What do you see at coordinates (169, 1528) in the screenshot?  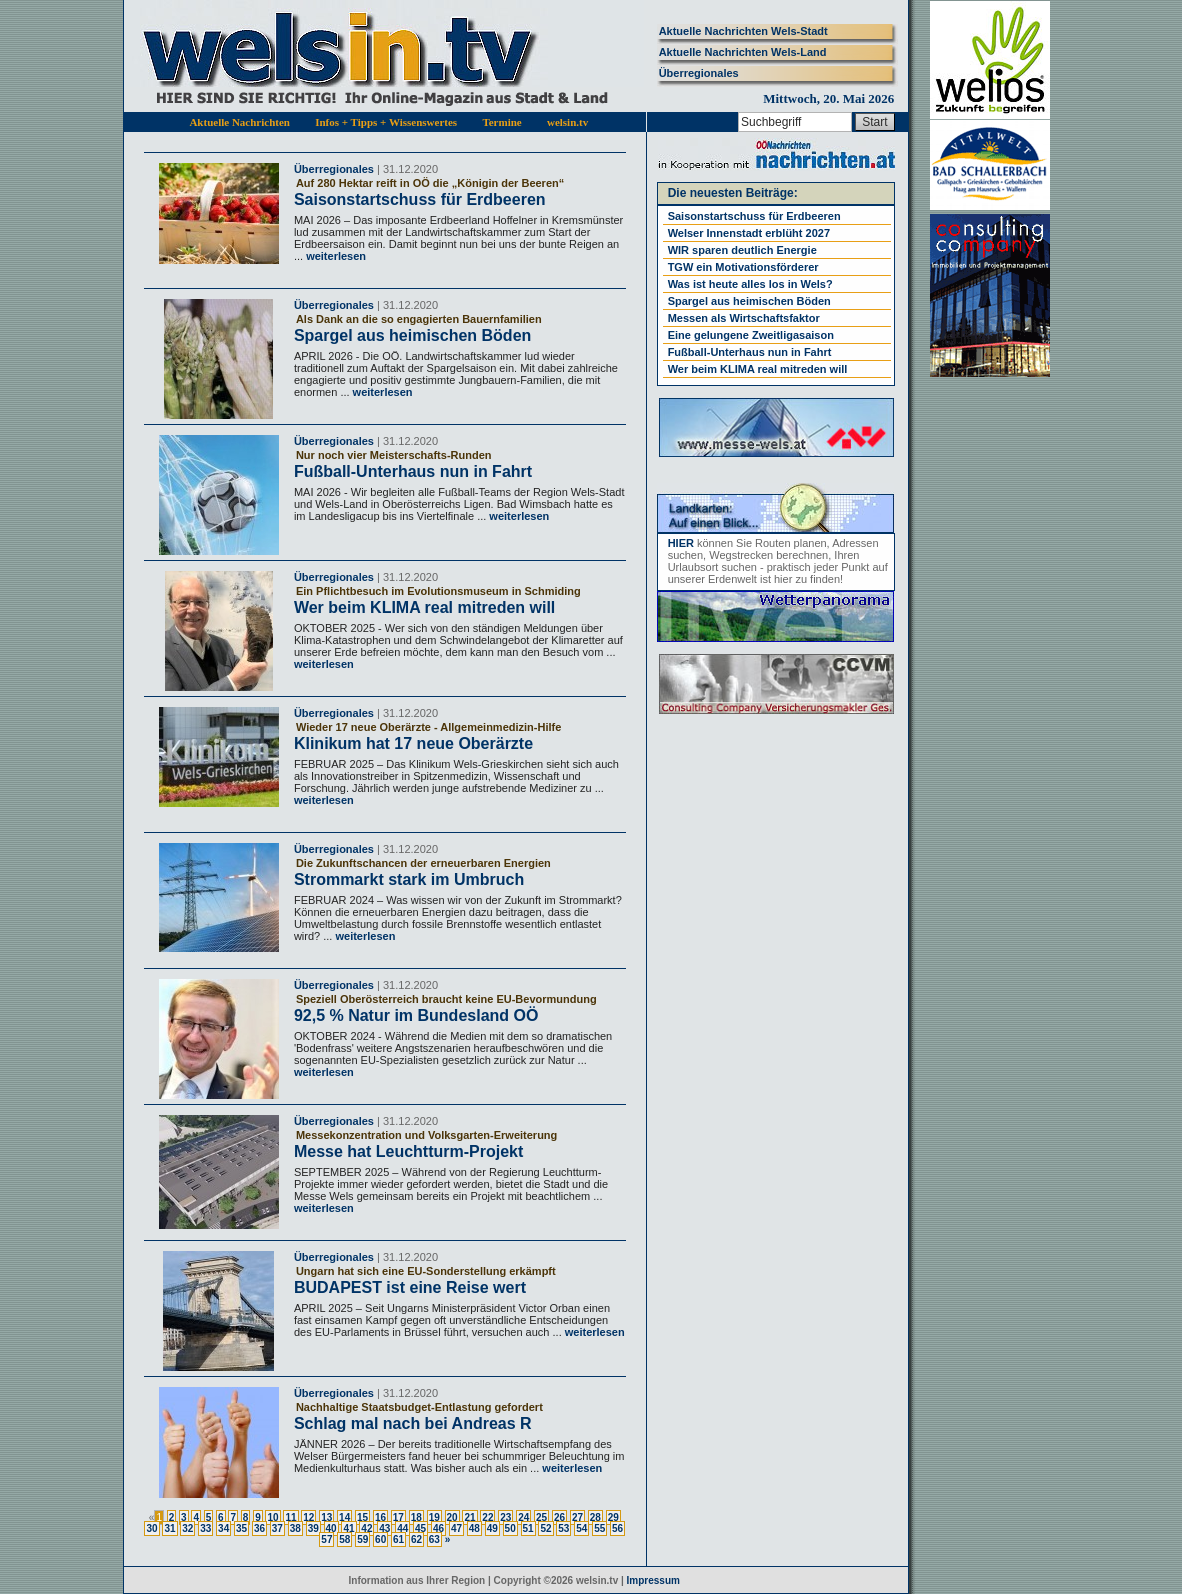 I see `31` at bounding box center [169, 1528].